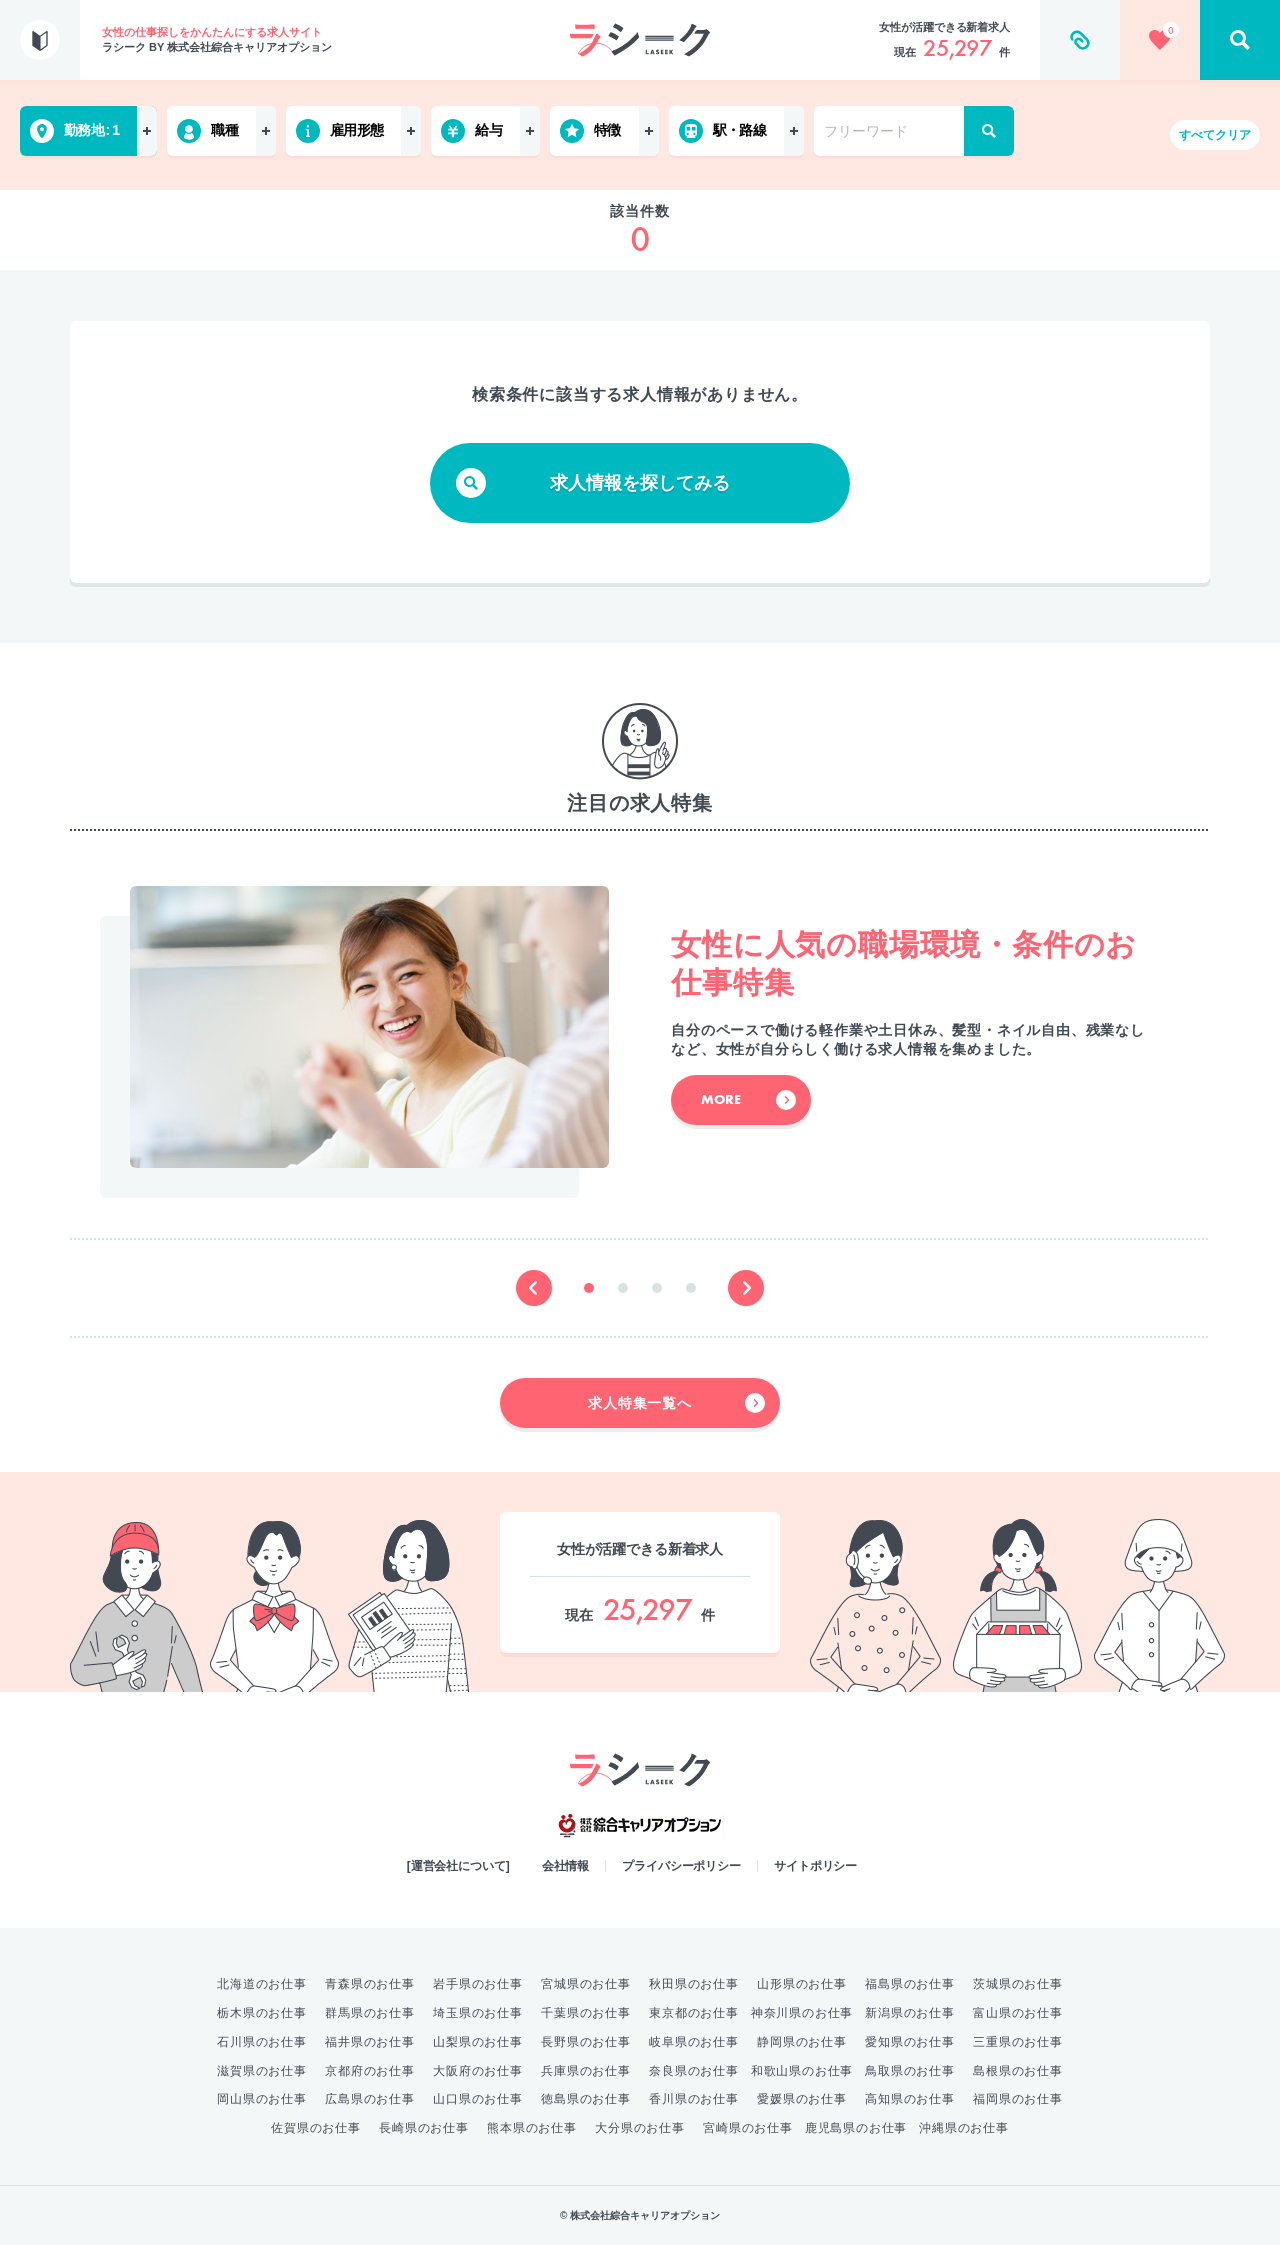 This screenshot has width=1280, height=2245. What do you see at coordinates (586, 2071) in the screenshot?
I see `兵庫県のお仕事` at bounding box center [586, 2071].